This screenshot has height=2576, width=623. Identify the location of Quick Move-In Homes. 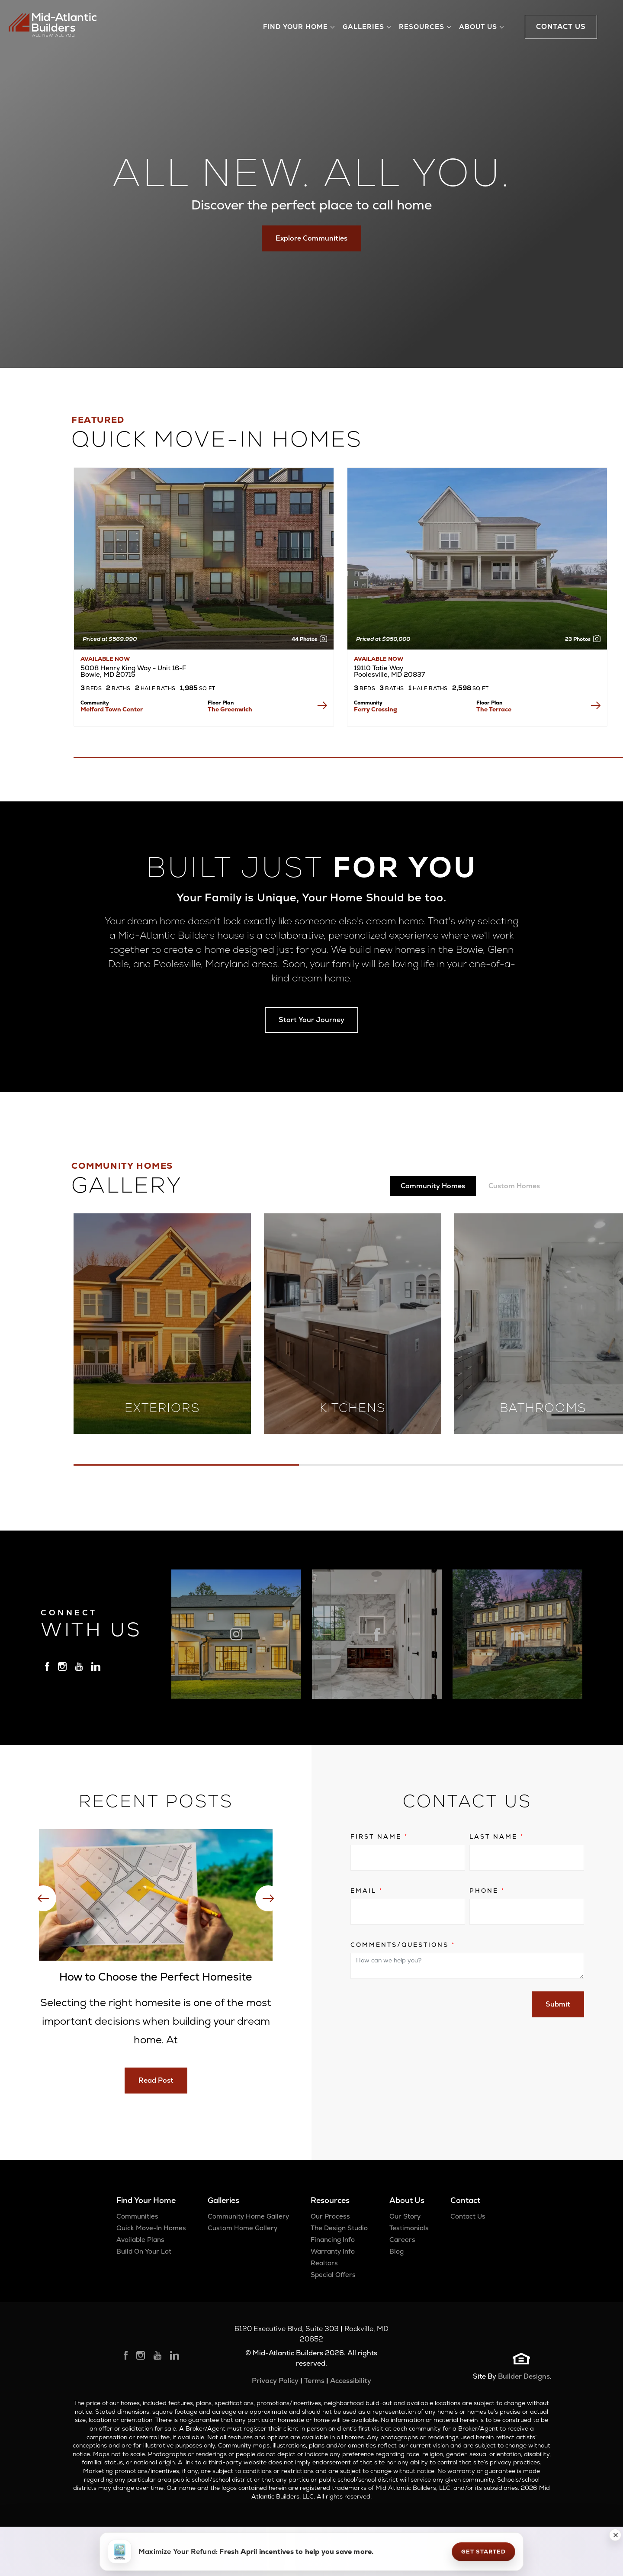
(151, 2228).